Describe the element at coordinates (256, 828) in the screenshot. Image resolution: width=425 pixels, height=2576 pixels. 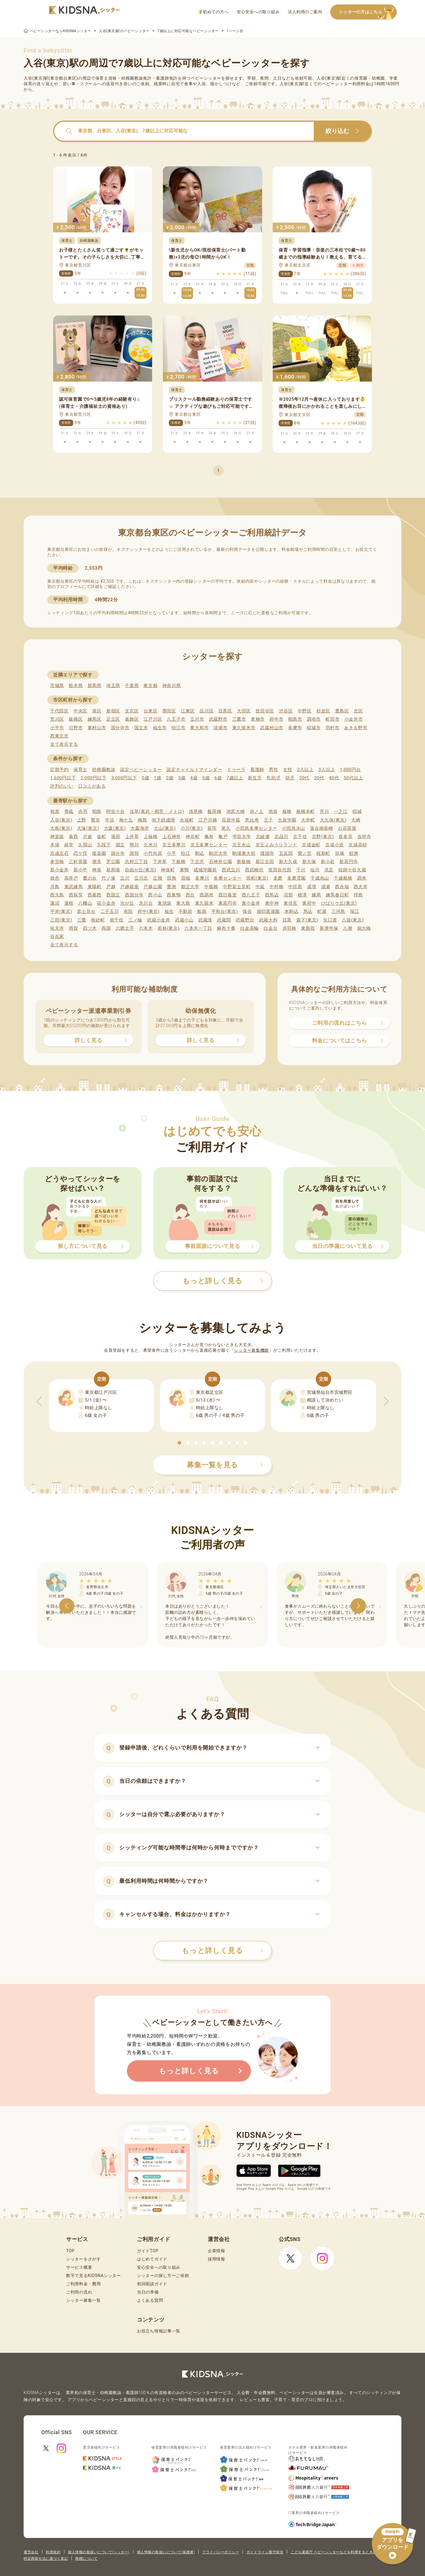
I see `小田急多摩センター` at that location.